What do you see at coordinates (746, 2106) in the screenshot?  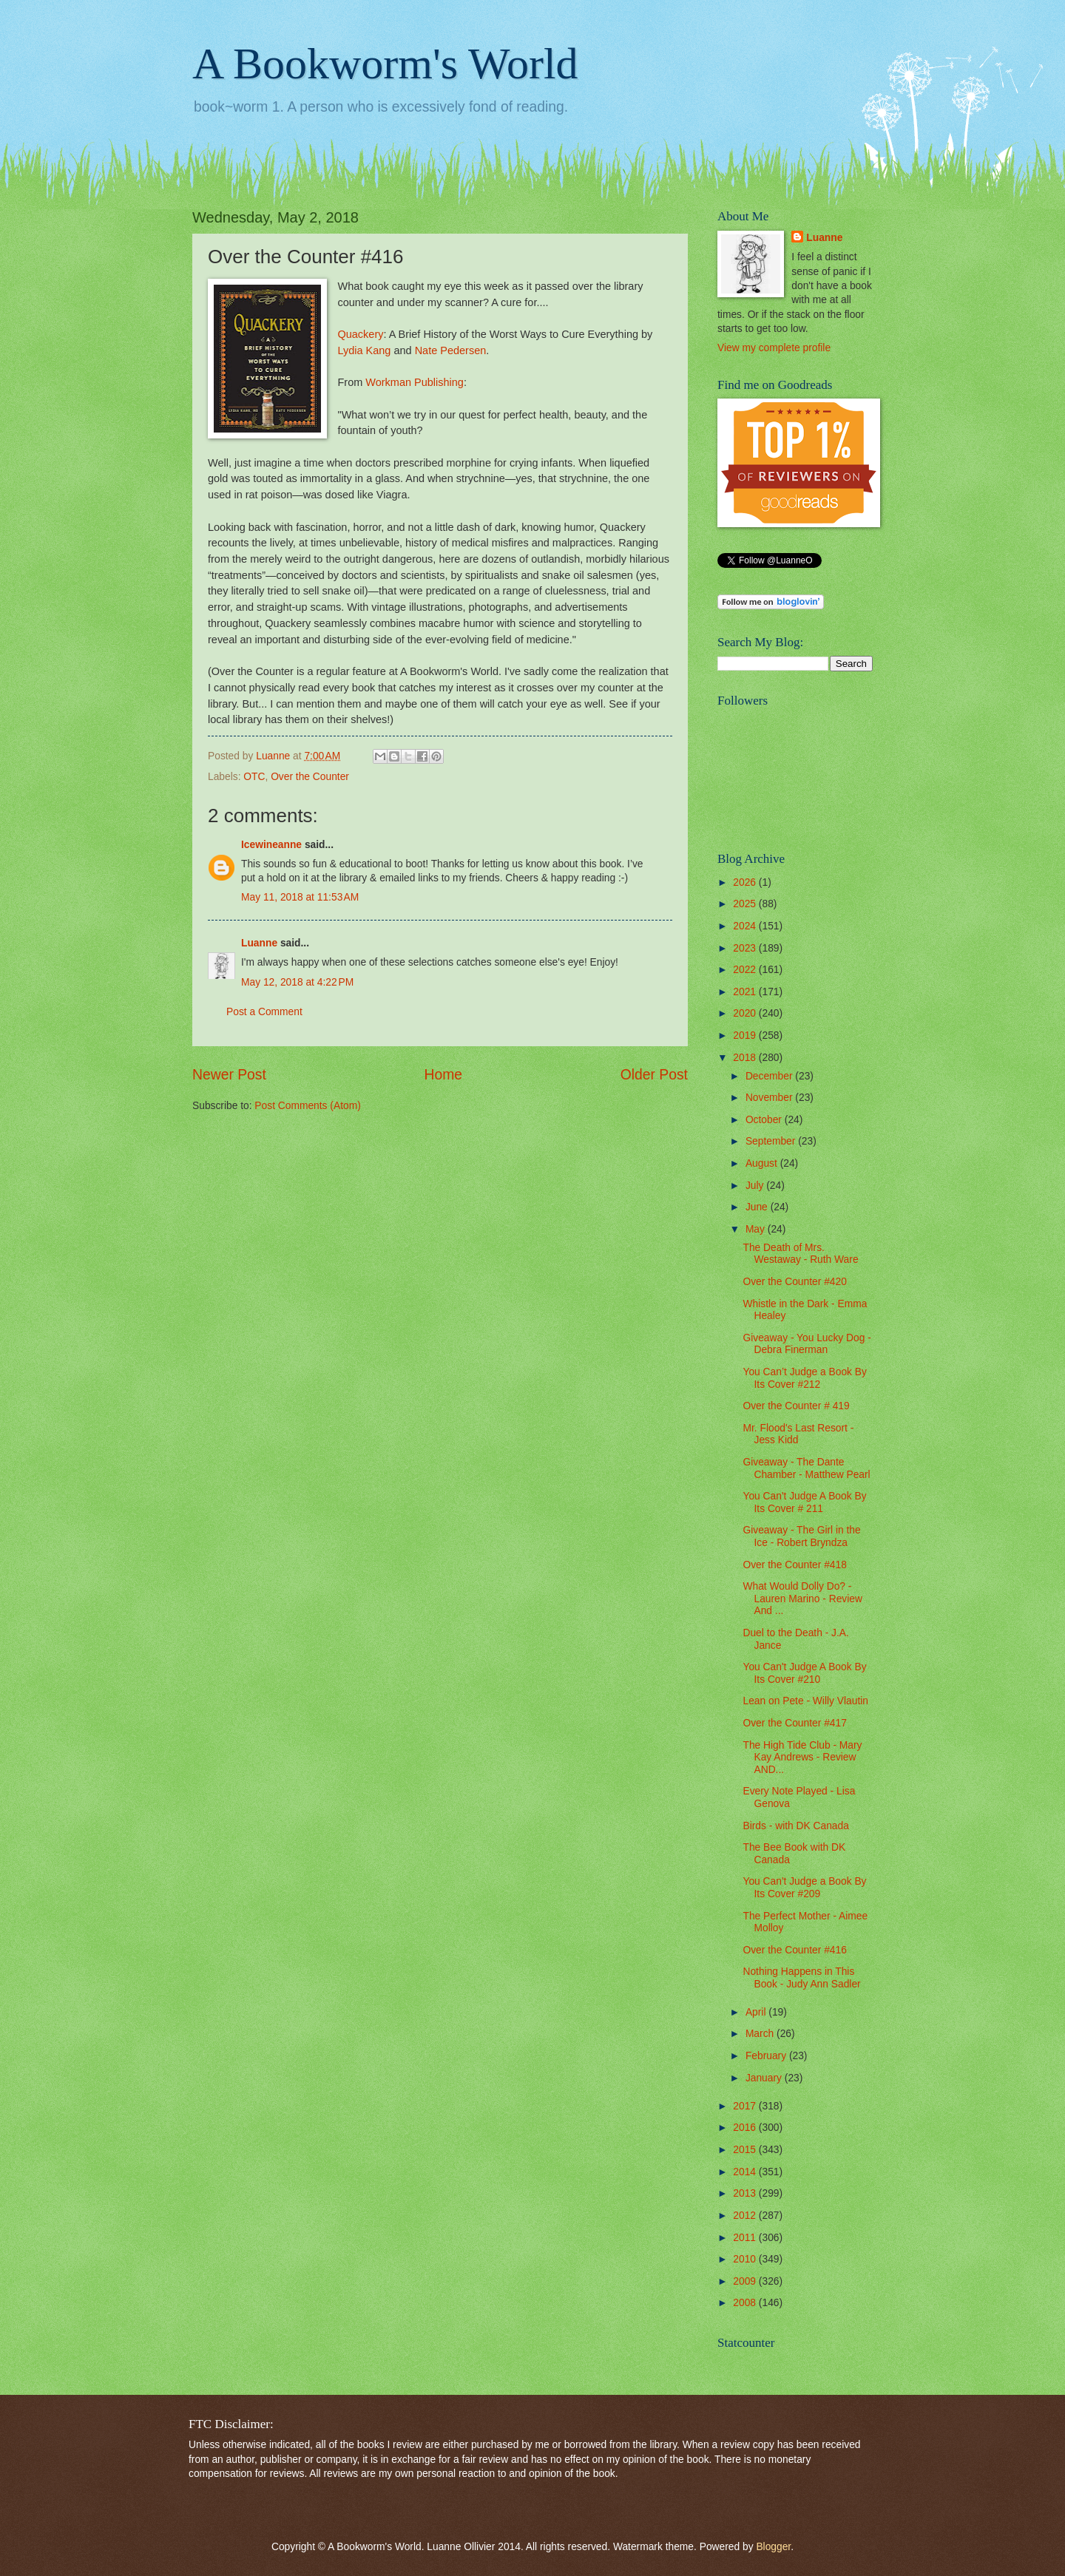 I see `2017` at bounding box center [746, 2106].